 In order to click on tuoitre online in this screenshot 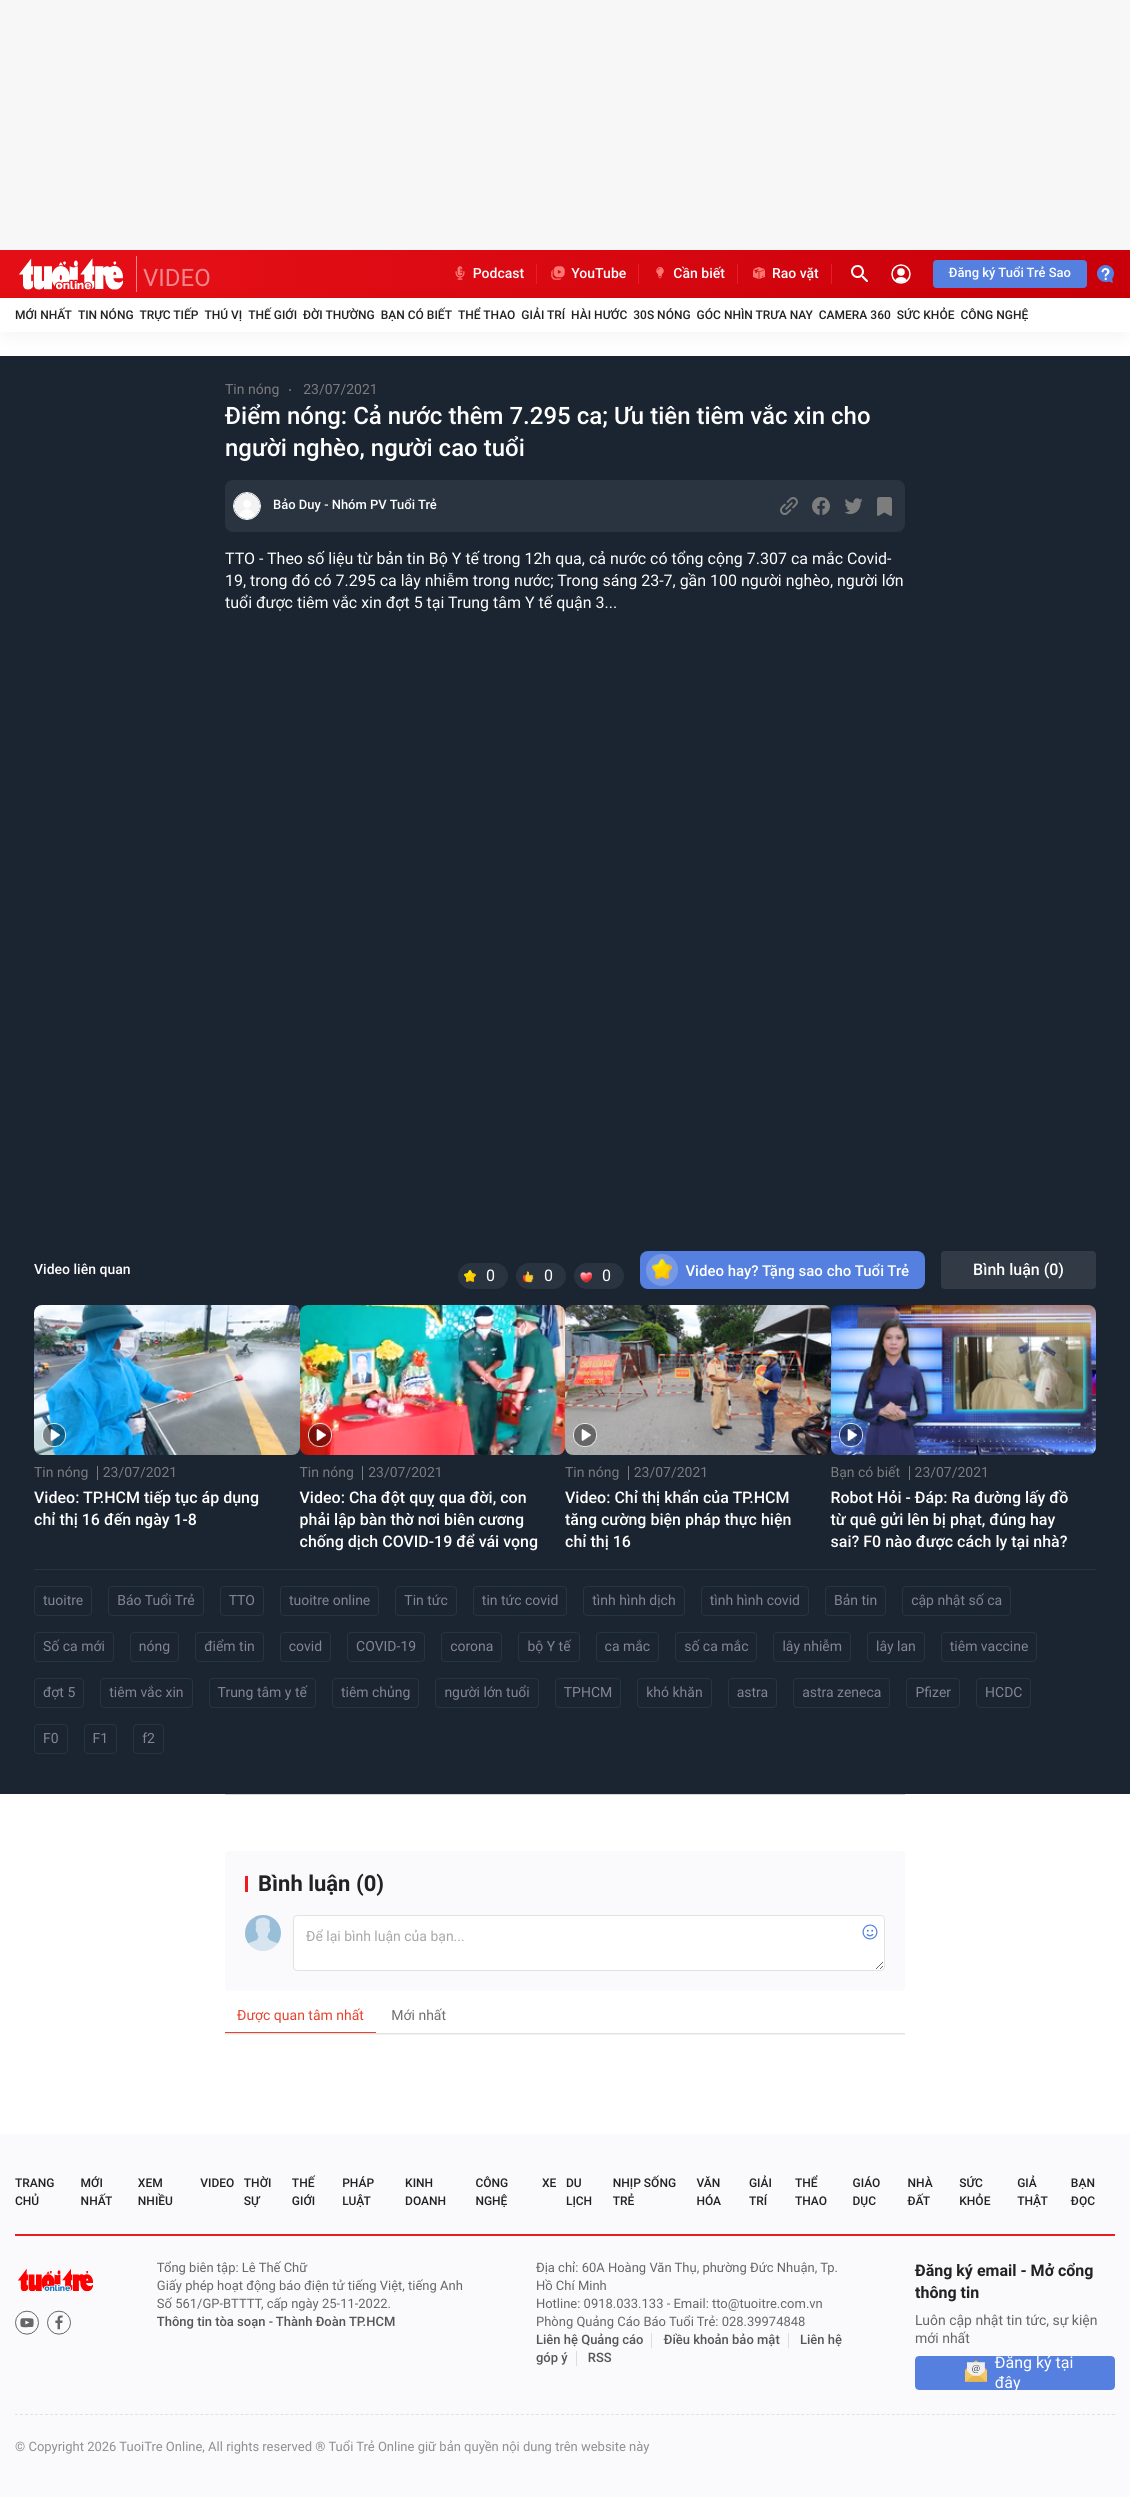, I will do `click(329, 1601)`.